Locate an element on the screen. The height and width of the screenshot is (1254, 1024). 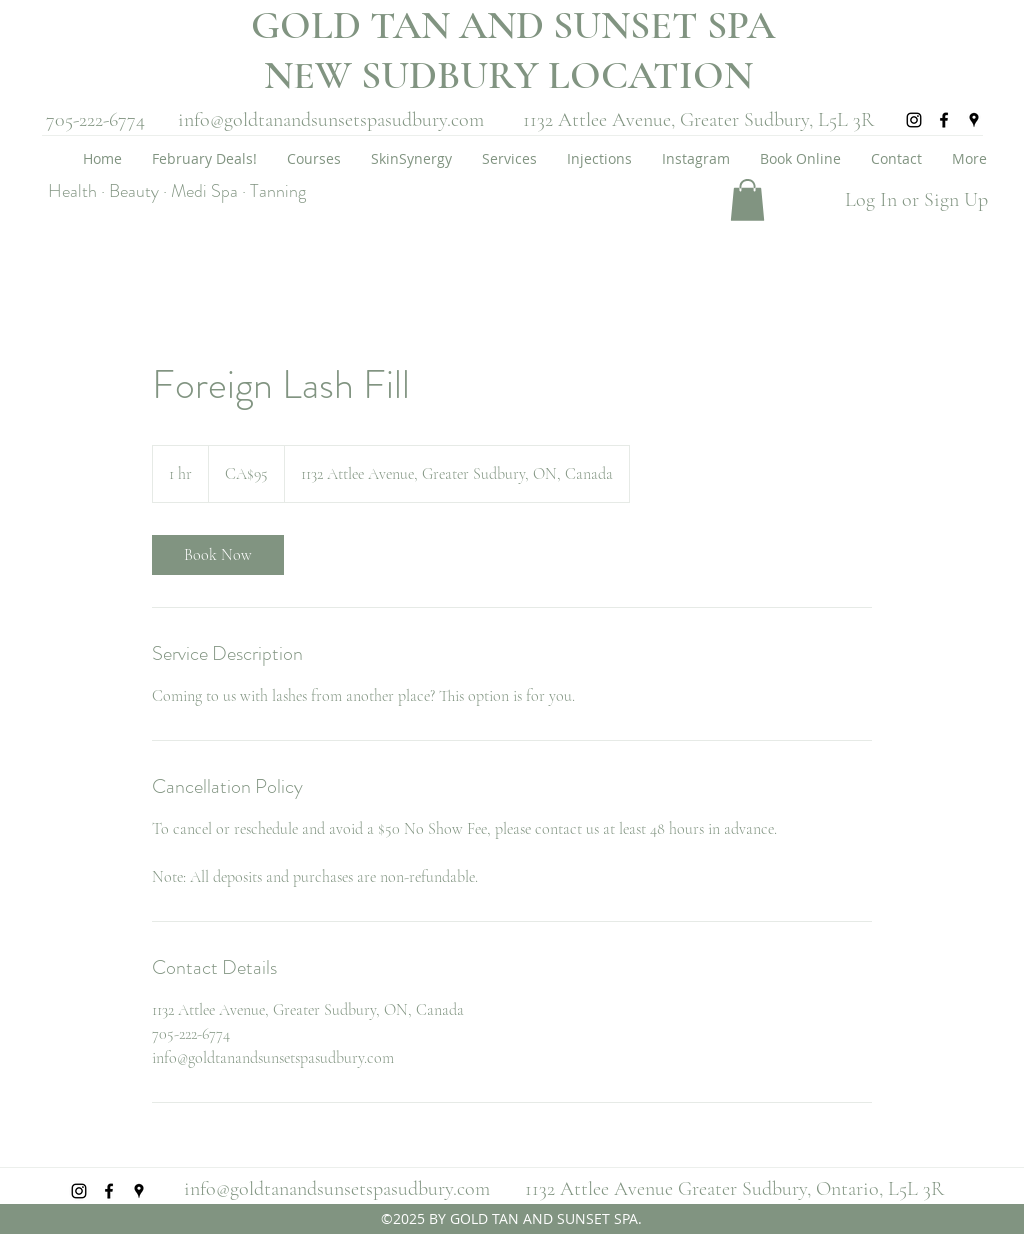
info@goldtanandsunsetspasudbury.com is located at coordinates (331, 120).